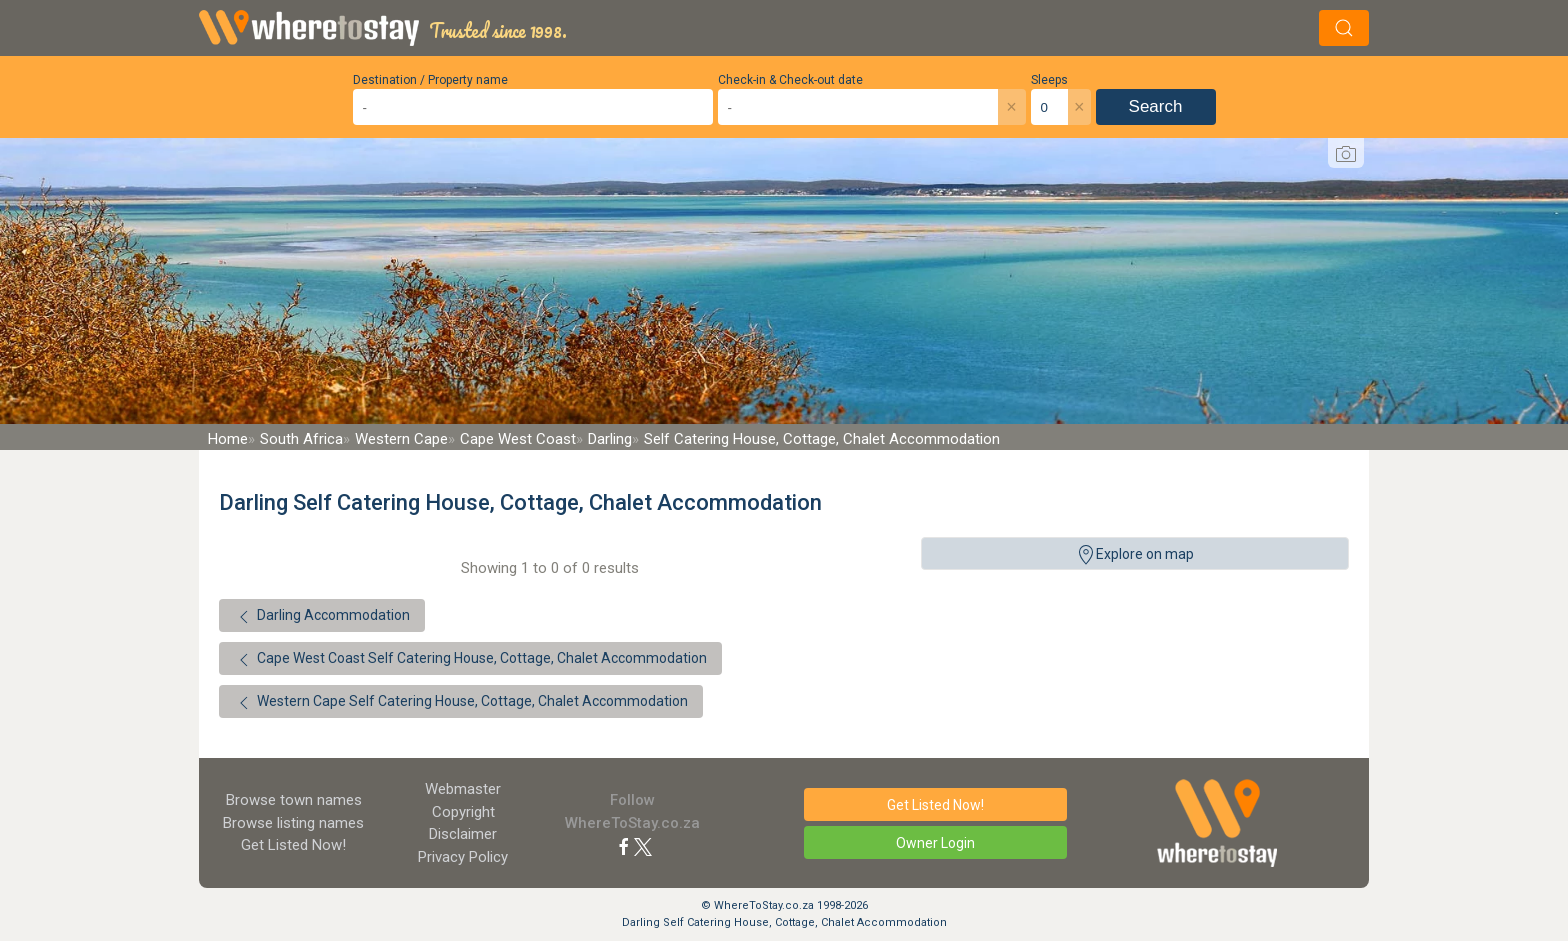 The width and height of the screenshot is (1568, 941). Describe the element at coordinates (430, 80) in the screenshot. I see `Destination / Property name` at that location.